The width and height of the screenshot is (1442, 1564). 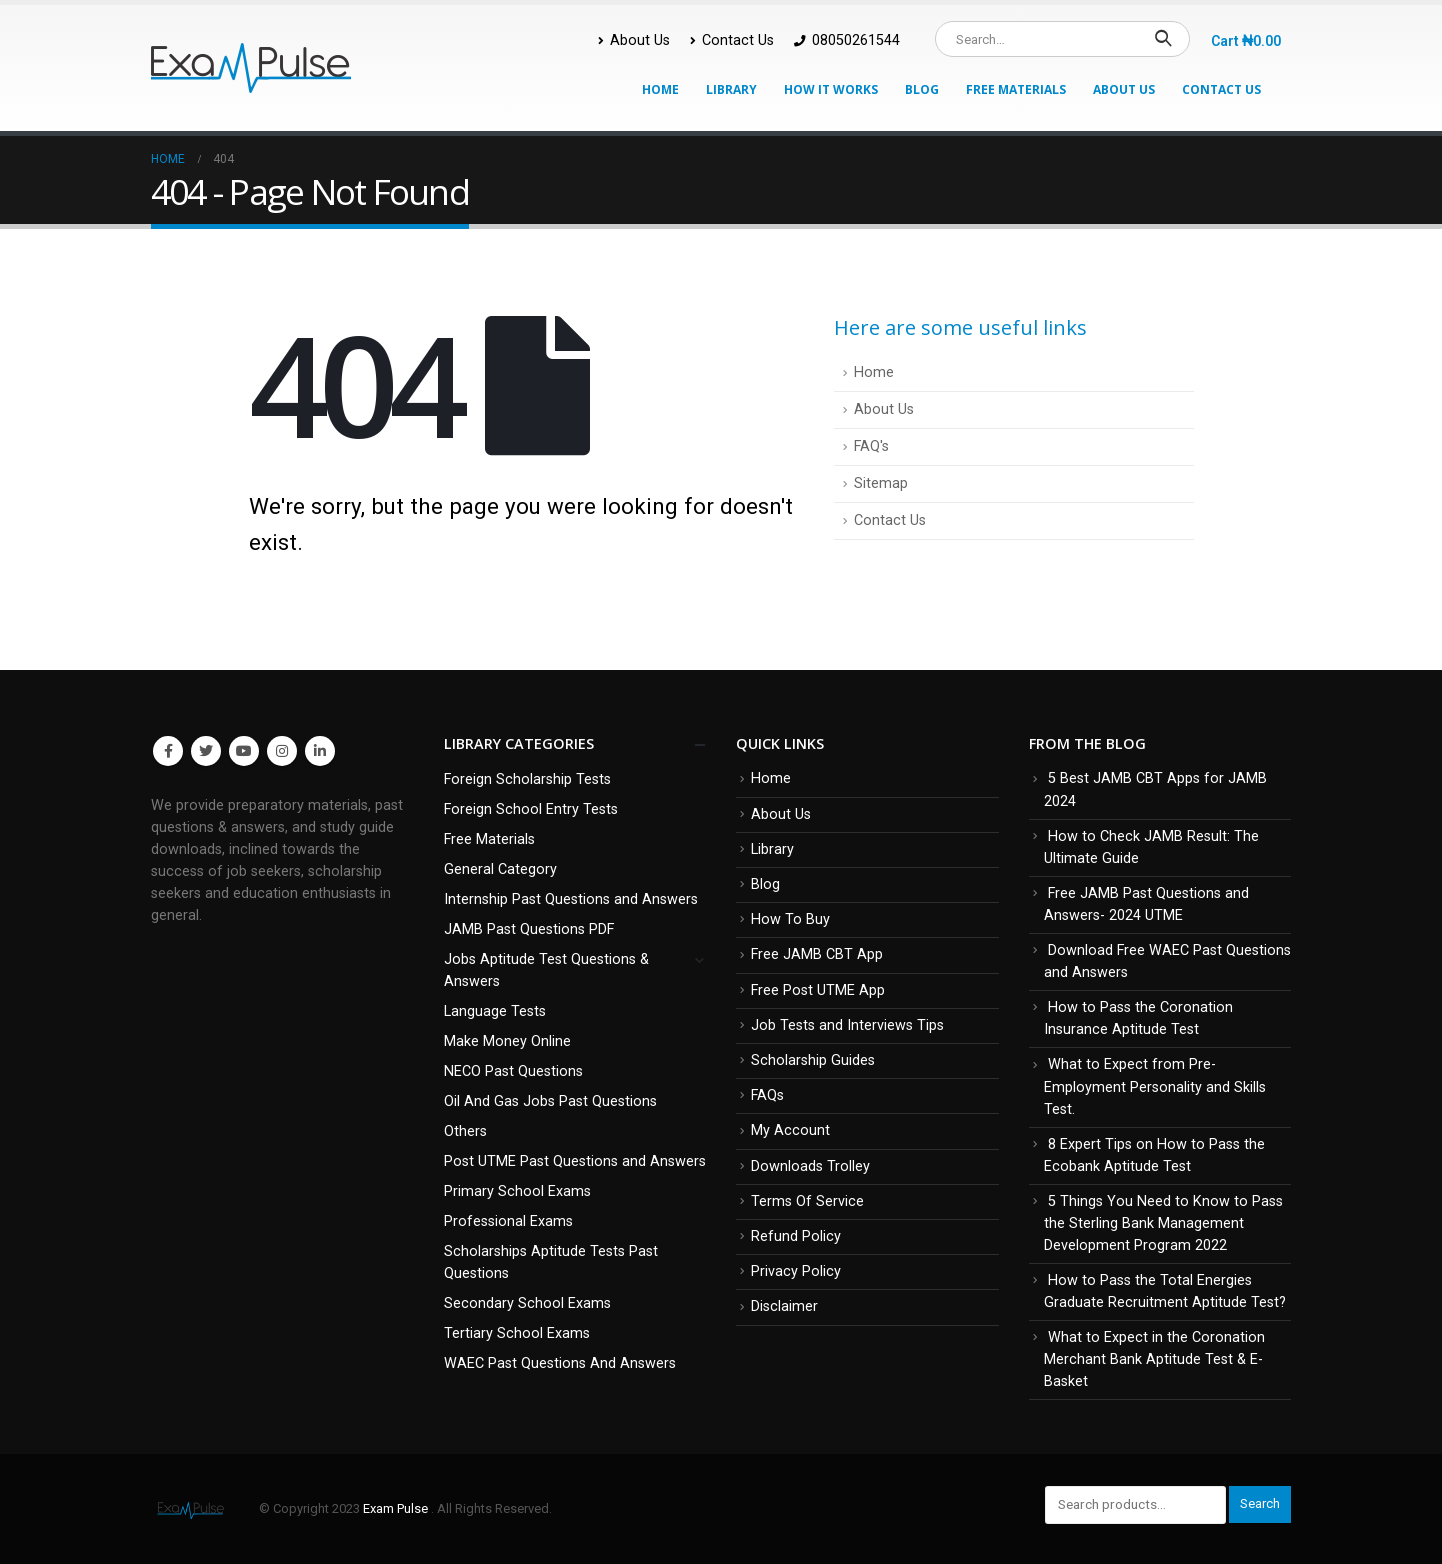 I want to click on Free Post UTME App, so click(x=818, y=990).